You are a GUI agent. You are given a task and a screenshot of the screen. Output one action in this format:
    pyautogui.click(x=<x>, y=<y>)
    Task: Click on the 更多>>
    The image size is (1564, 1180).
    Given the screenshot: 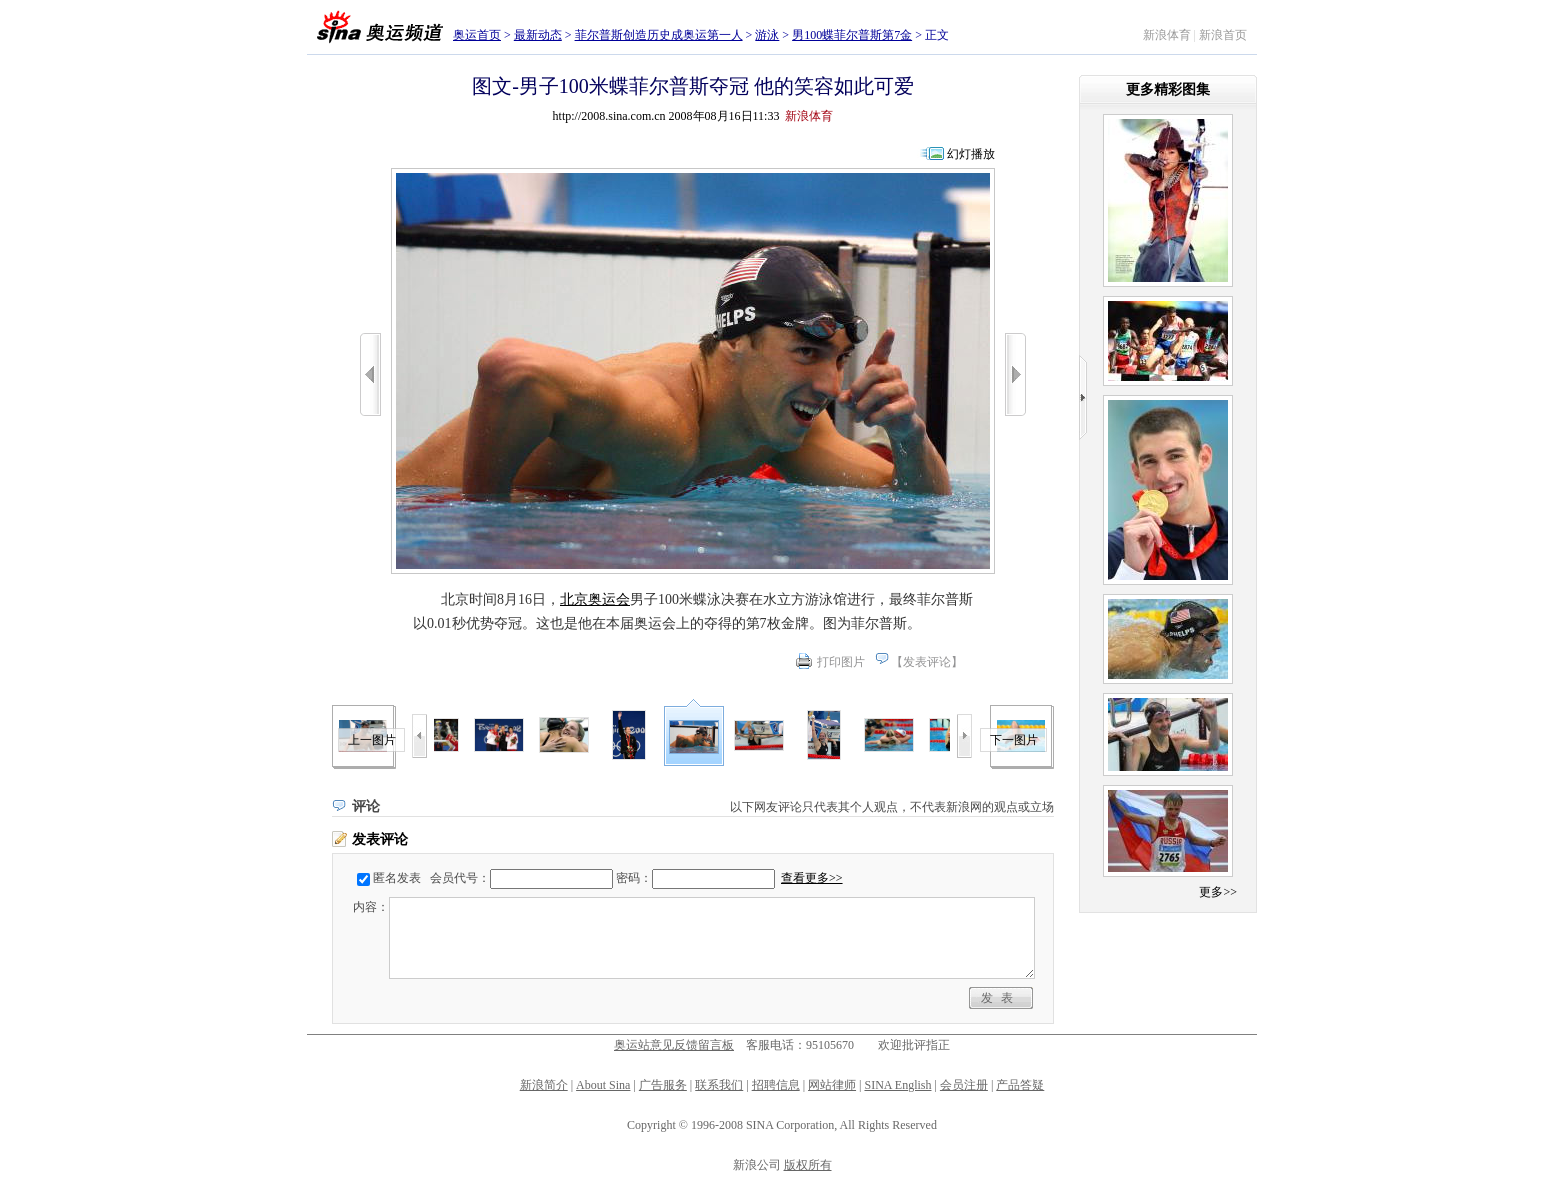 What is the action you would take?
    pyautogui.click(x=1218, y=892)
    